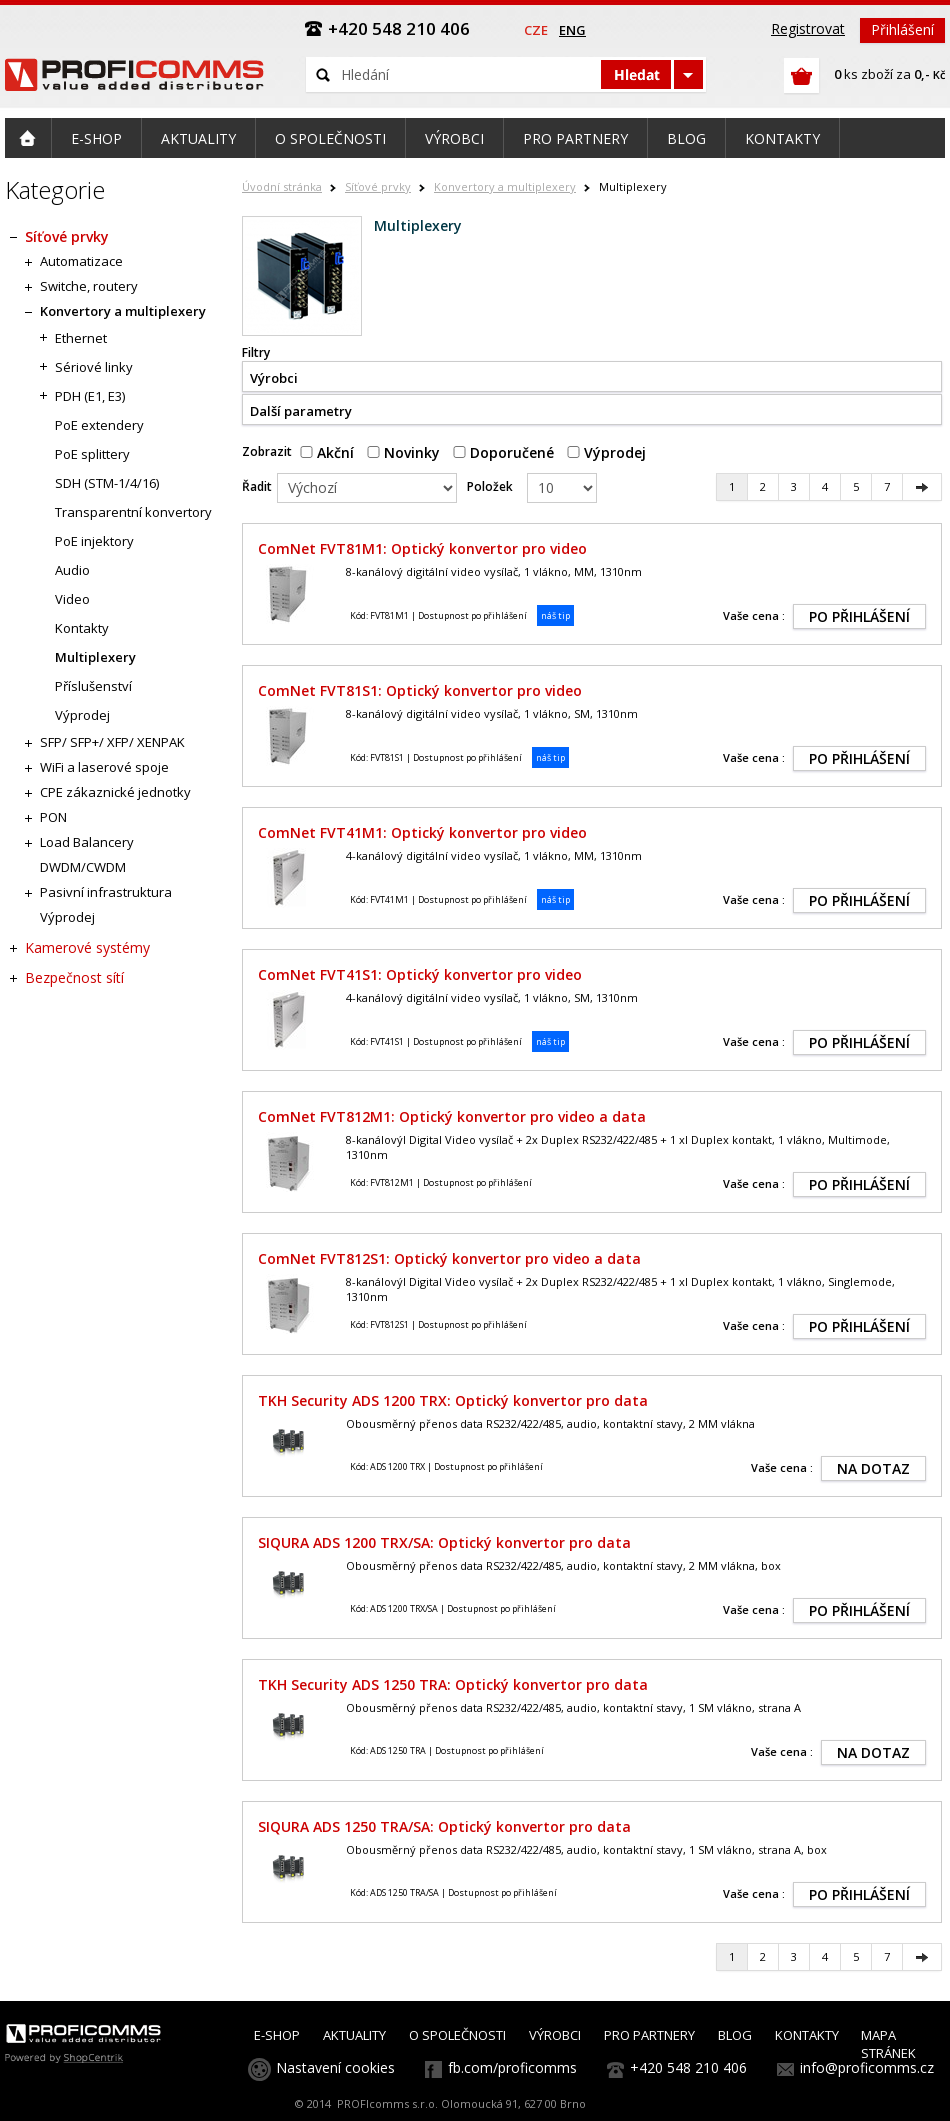 The height and width of the screenshot is (2121, 950). What do you see at coordinates (99, 425) in the screenshot?
I see `PoE extendery` at bounding box center [99, 425].